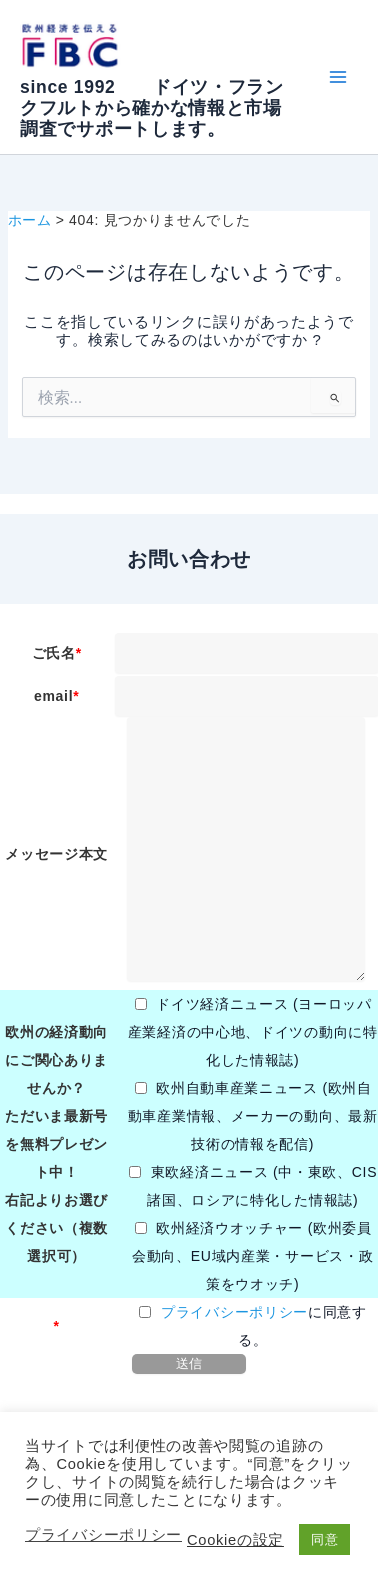 The height and width of the screenshot is (1585, 378). What do you see at coordinates (337, 77) in the screenshot?
I see `[Main menu toggle]` at bounding box center [337, 77].